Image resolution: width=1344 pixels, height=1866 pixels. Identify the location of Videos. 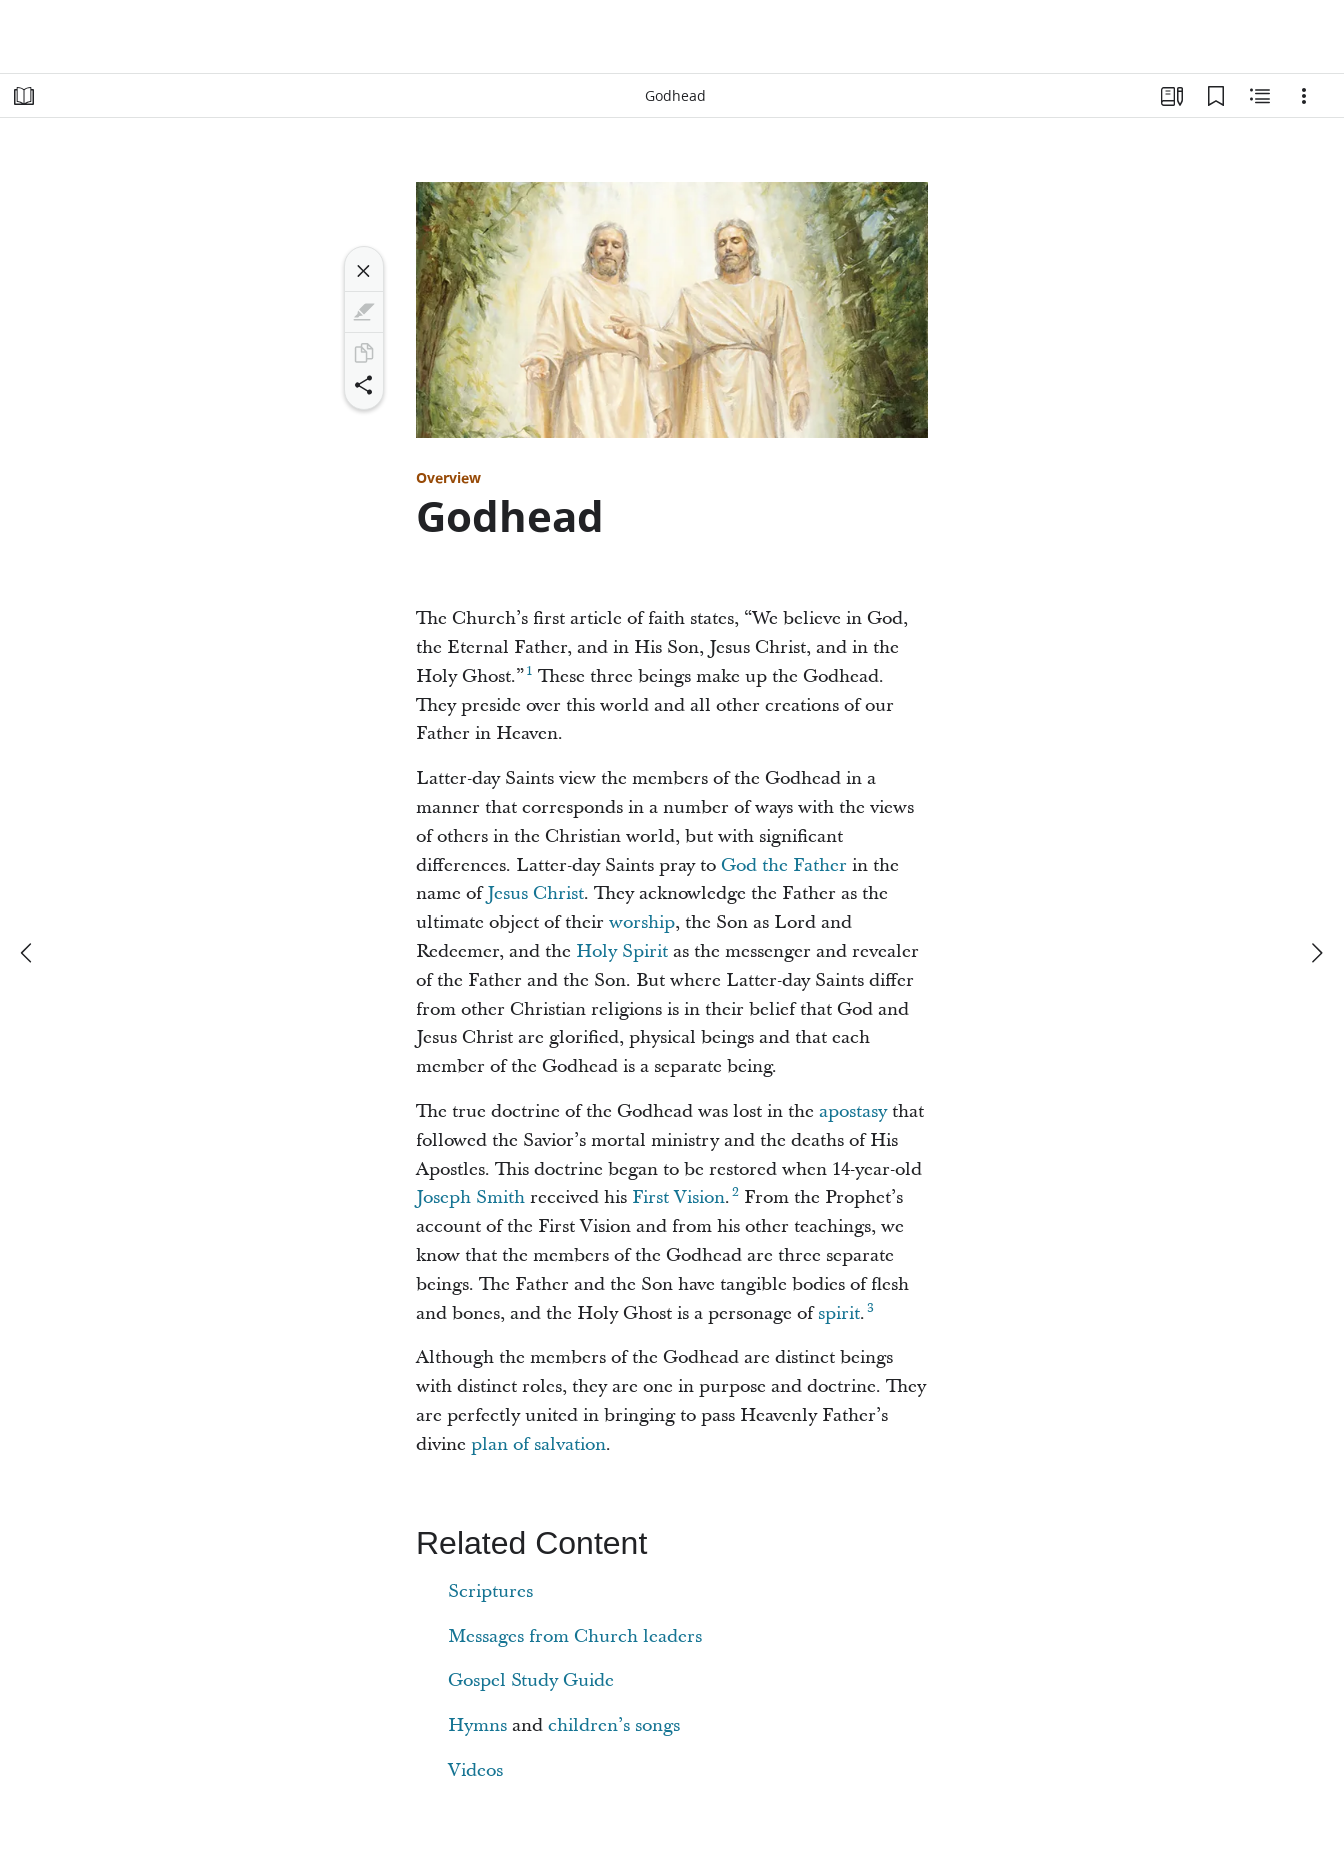
(475, 1770).